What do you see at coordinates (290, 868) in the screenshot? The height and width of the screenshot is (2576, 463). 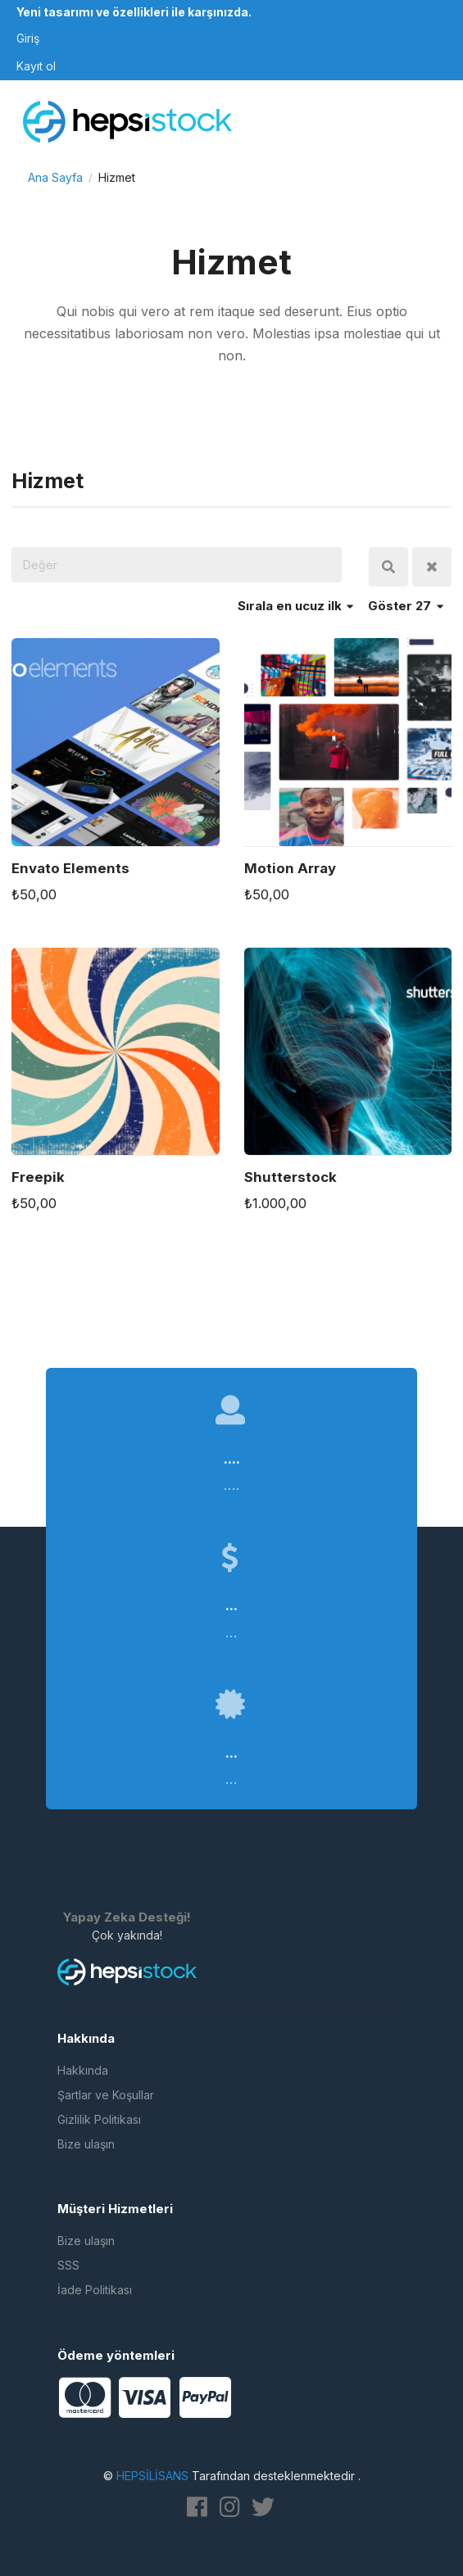 I see `Motion Array` at bounding box center [290, 868].